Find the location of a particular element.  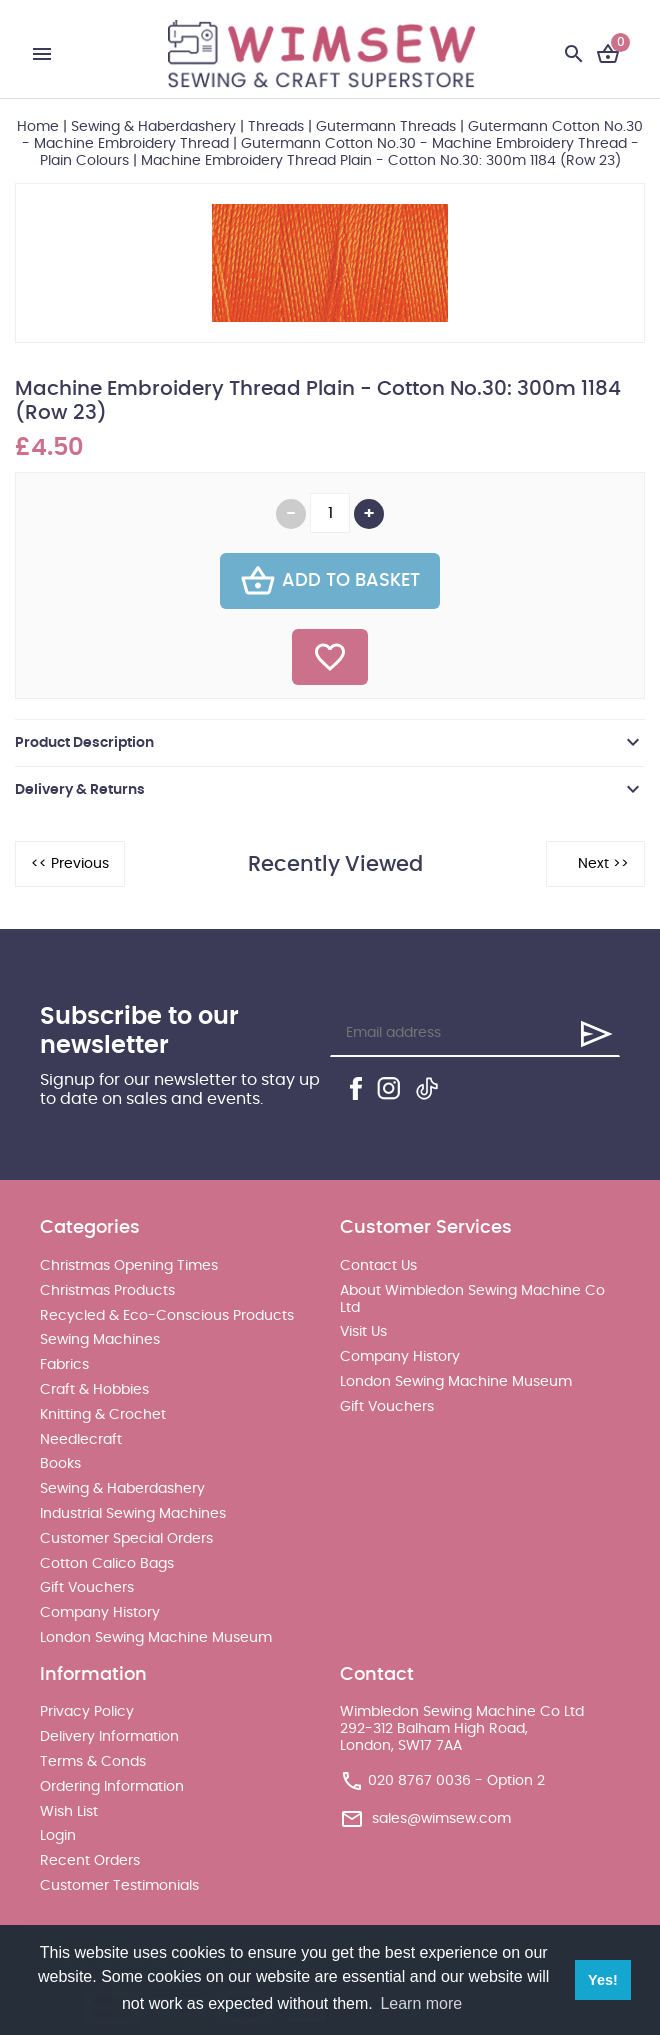

Home is located at coordinates (38, 127).